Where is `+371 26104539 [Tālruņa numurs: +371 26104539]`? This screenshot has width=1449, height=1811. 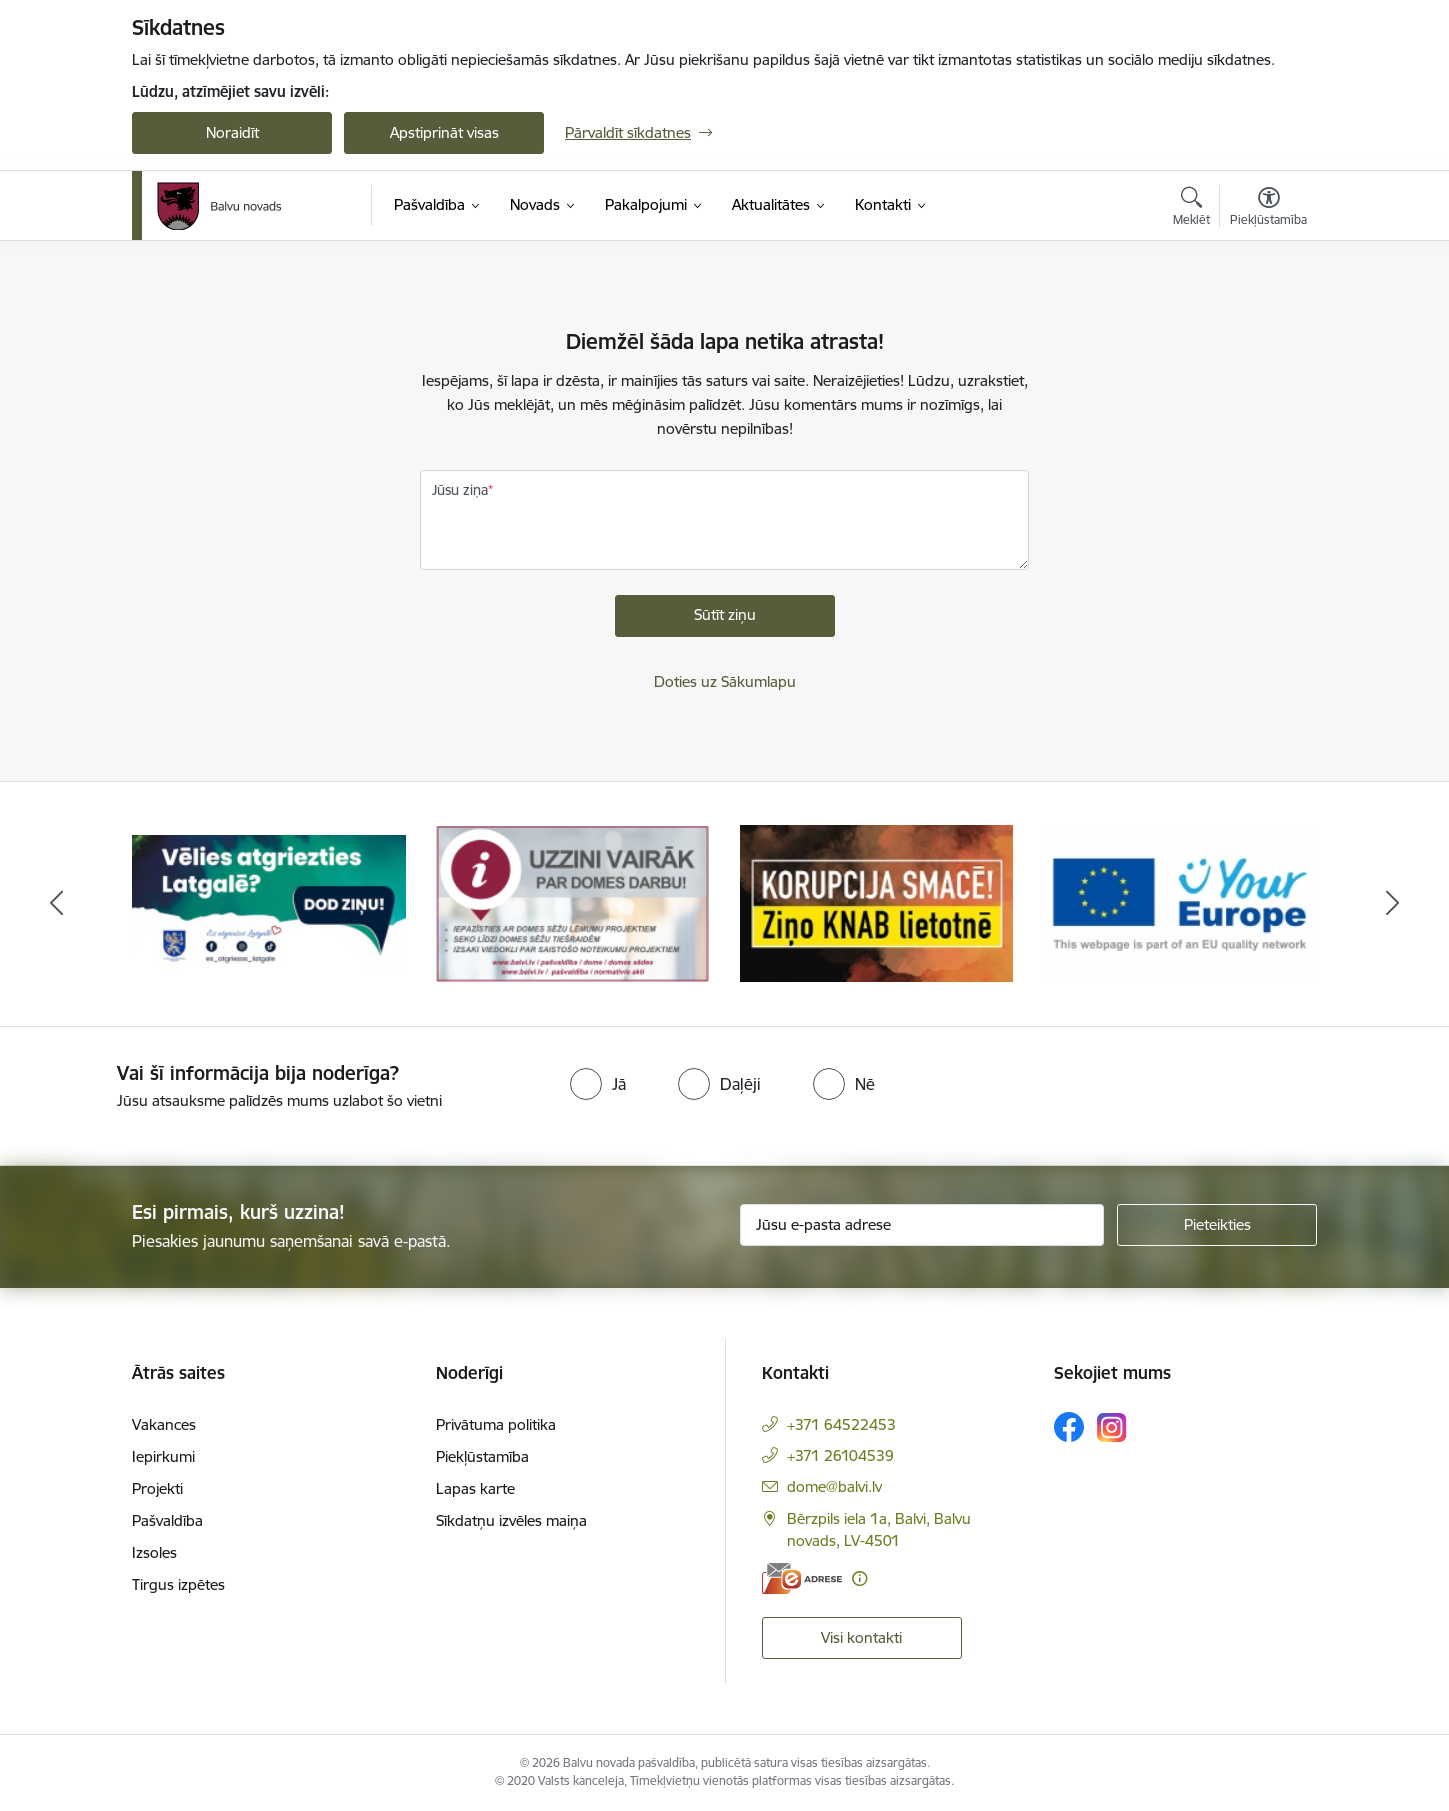
+371 26104539 [Tālruņa numurs: +371 26104539] is located at coordinates (840, 1455).